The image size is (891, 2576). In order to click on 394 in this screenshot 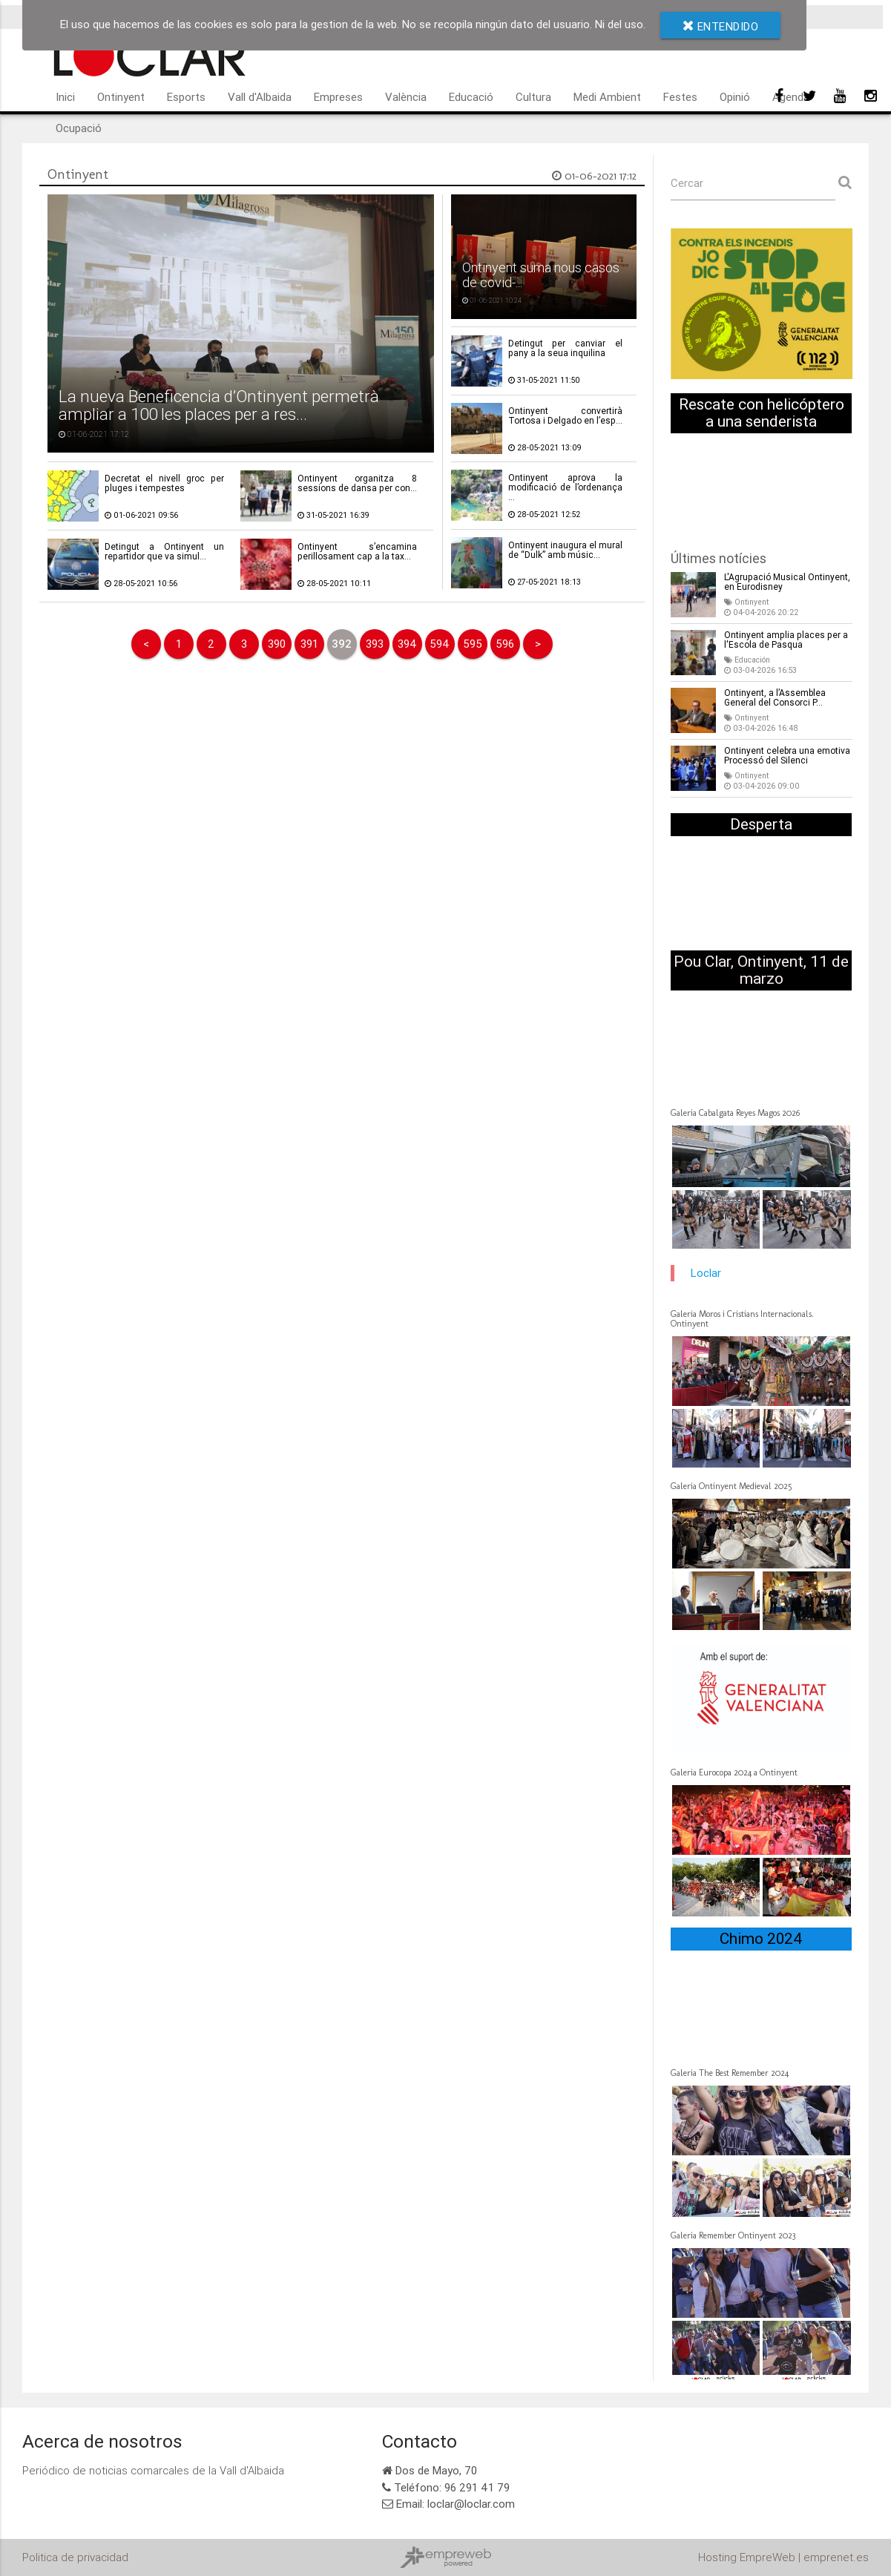, I will do `click(407, 644)`.